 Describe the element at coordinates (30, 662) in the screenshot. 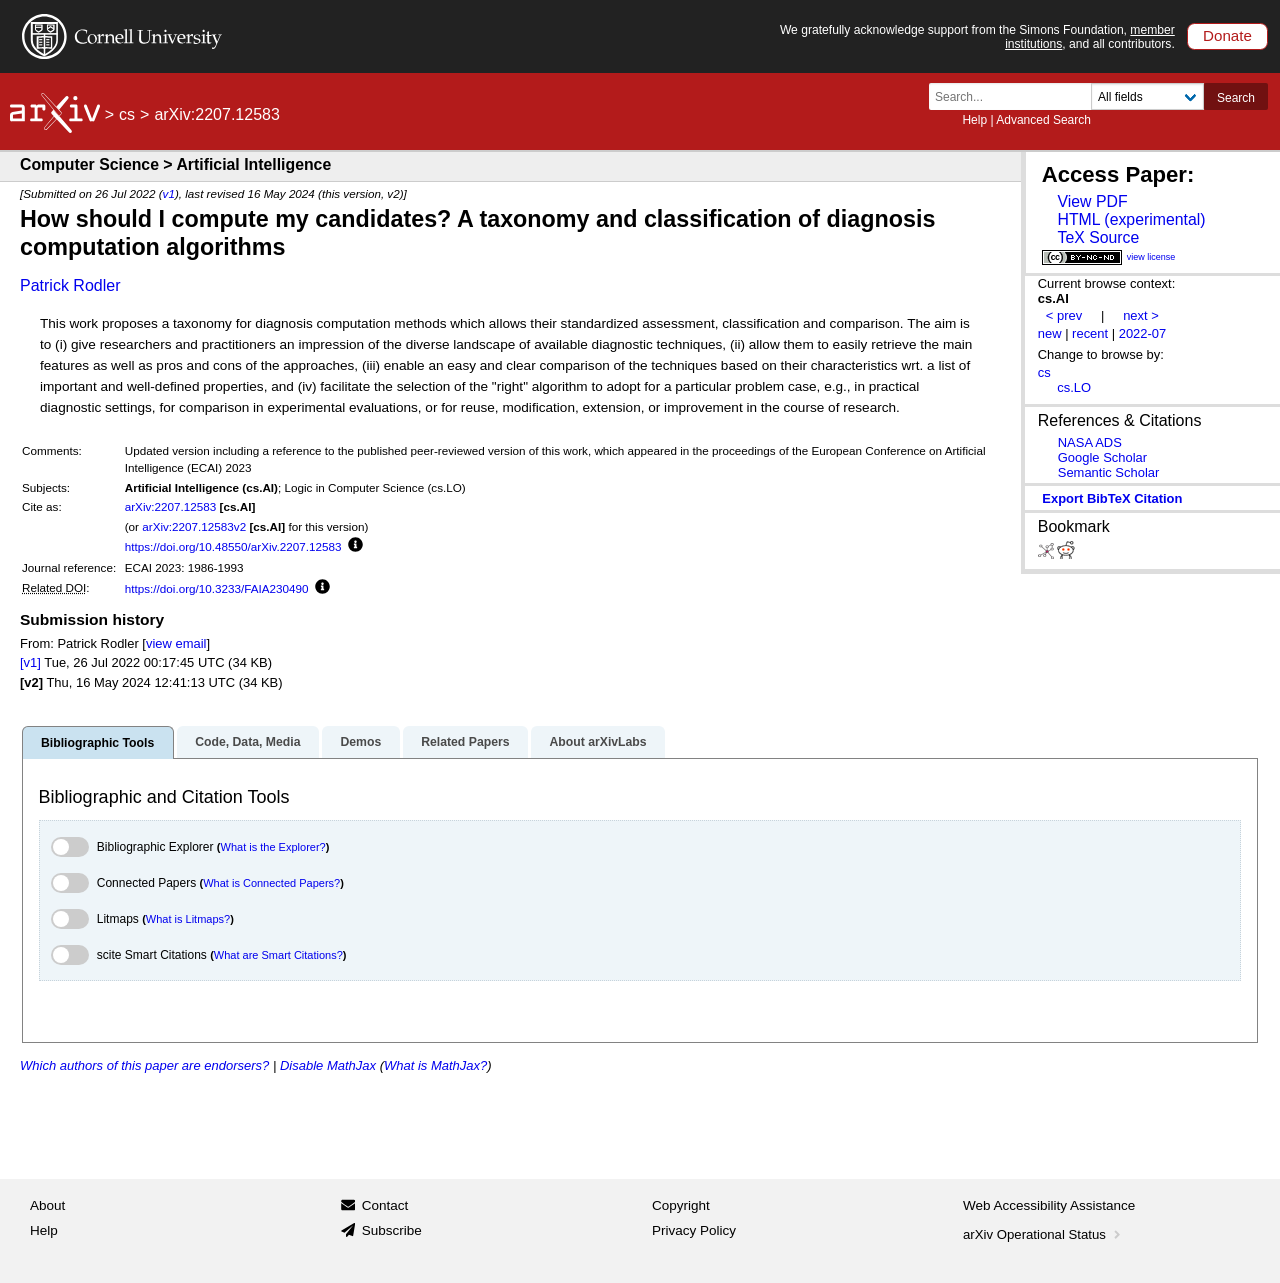

I see `[v1]` at that location.